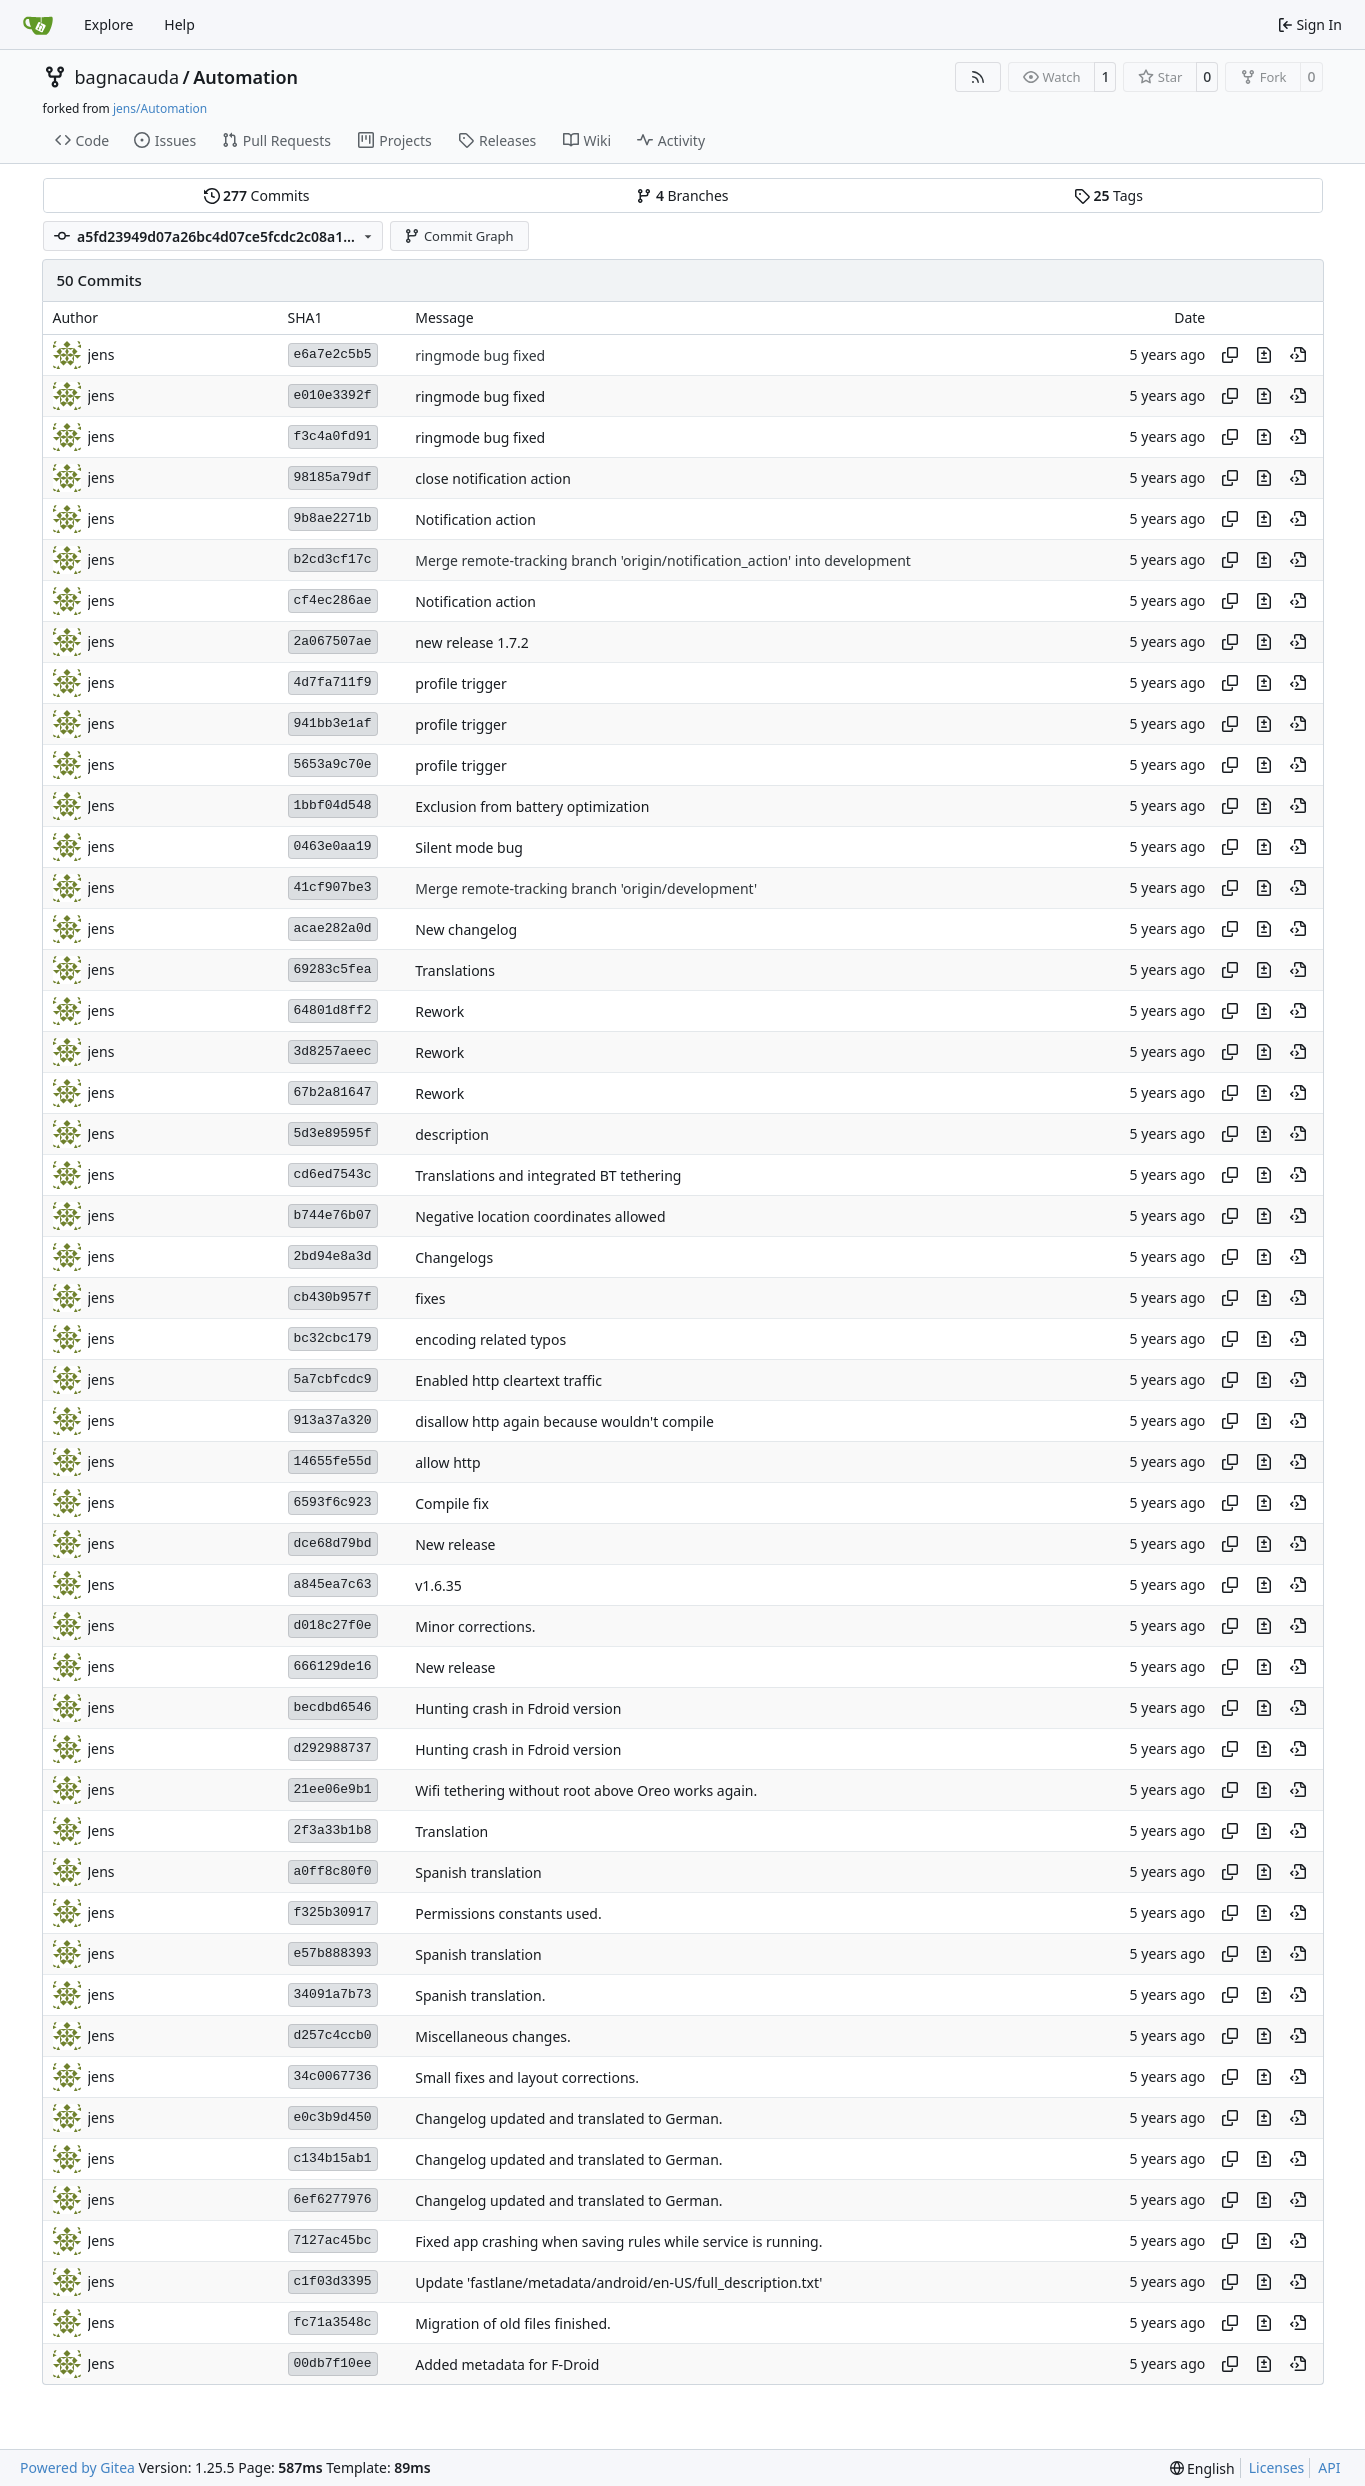  What do you see at coordinates (108, 24) in the screenshot?
I see `Explore` at bounding box center [108, 24].